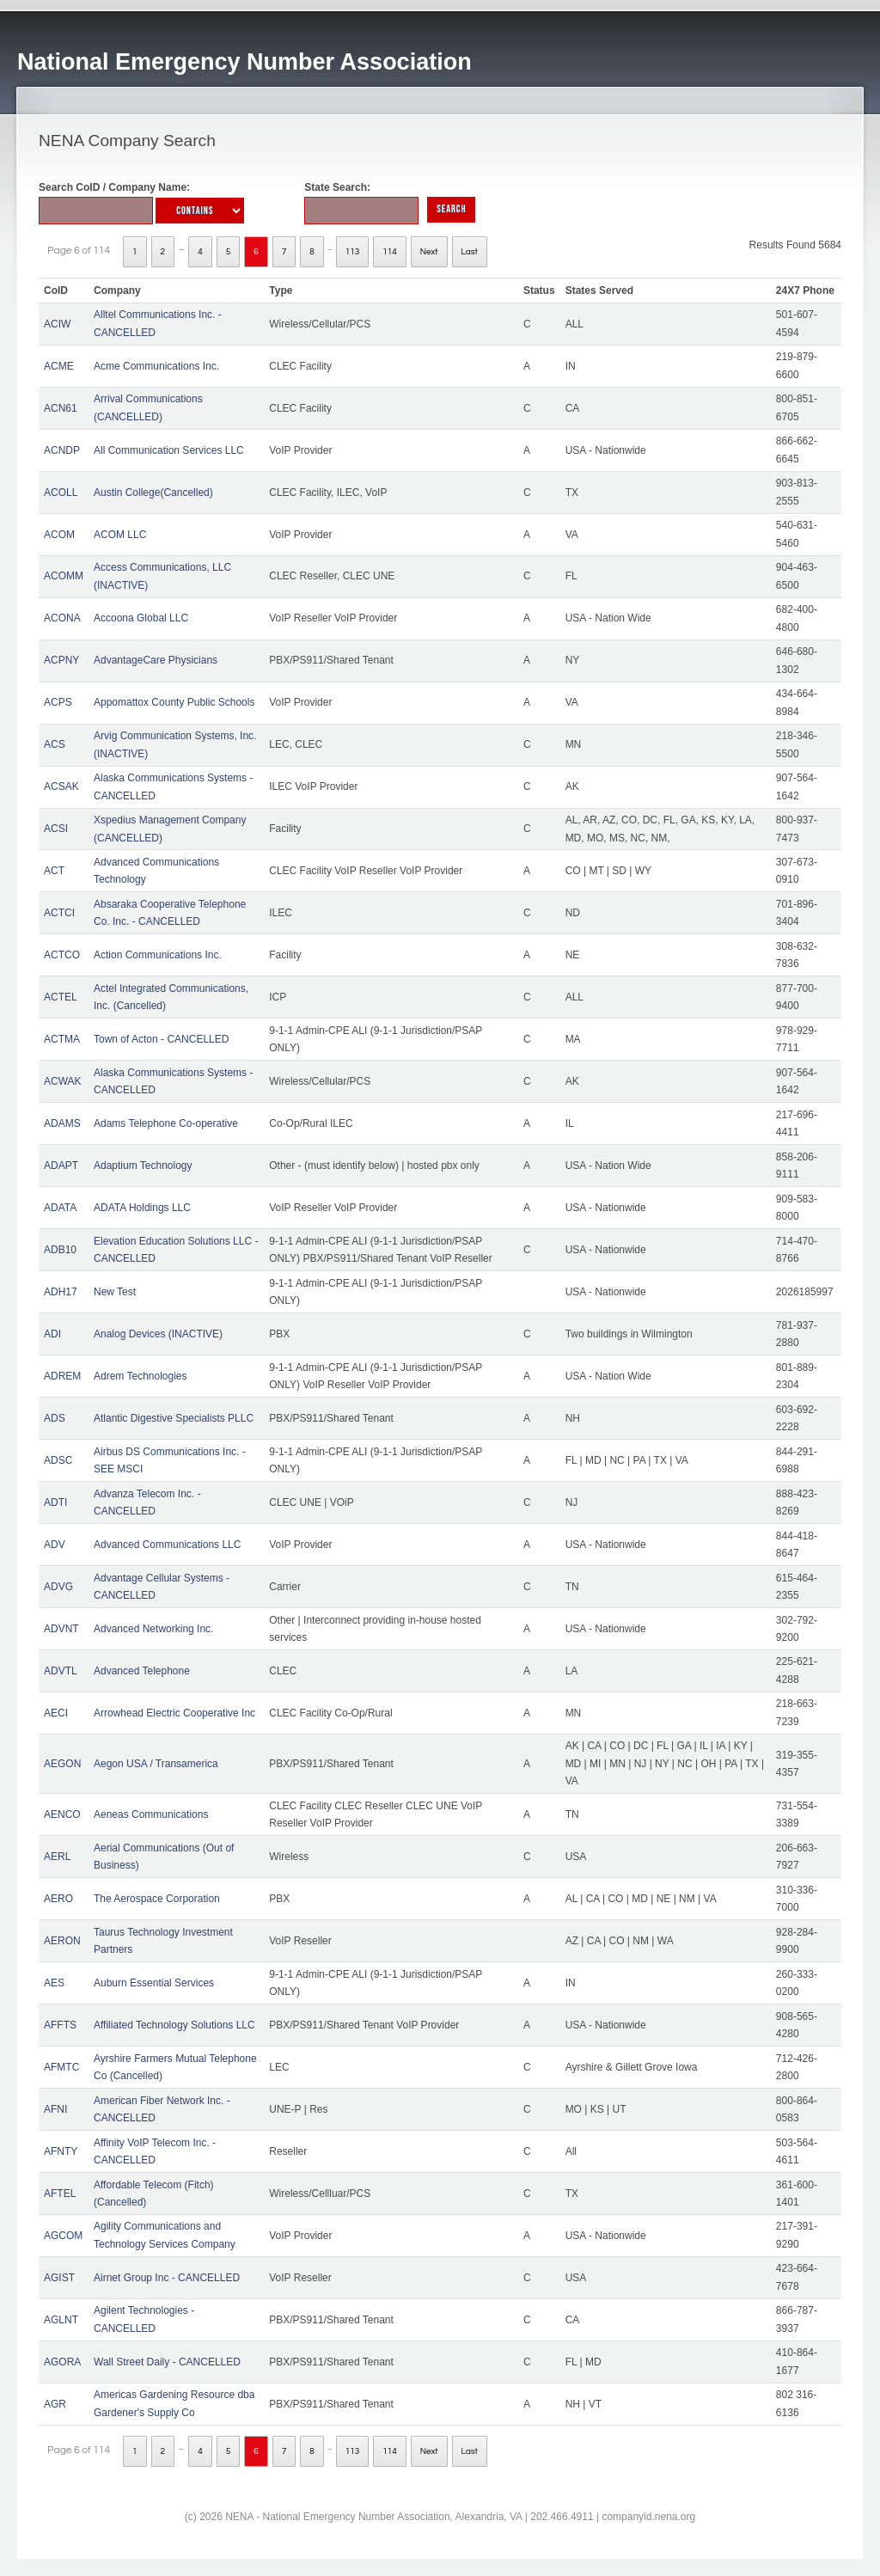 Image resolution: width=880 pixels, height=2576 pixels. Describe the element at coordinates (61, 2067) in the screenshot. I see `AFMTC` at that location.